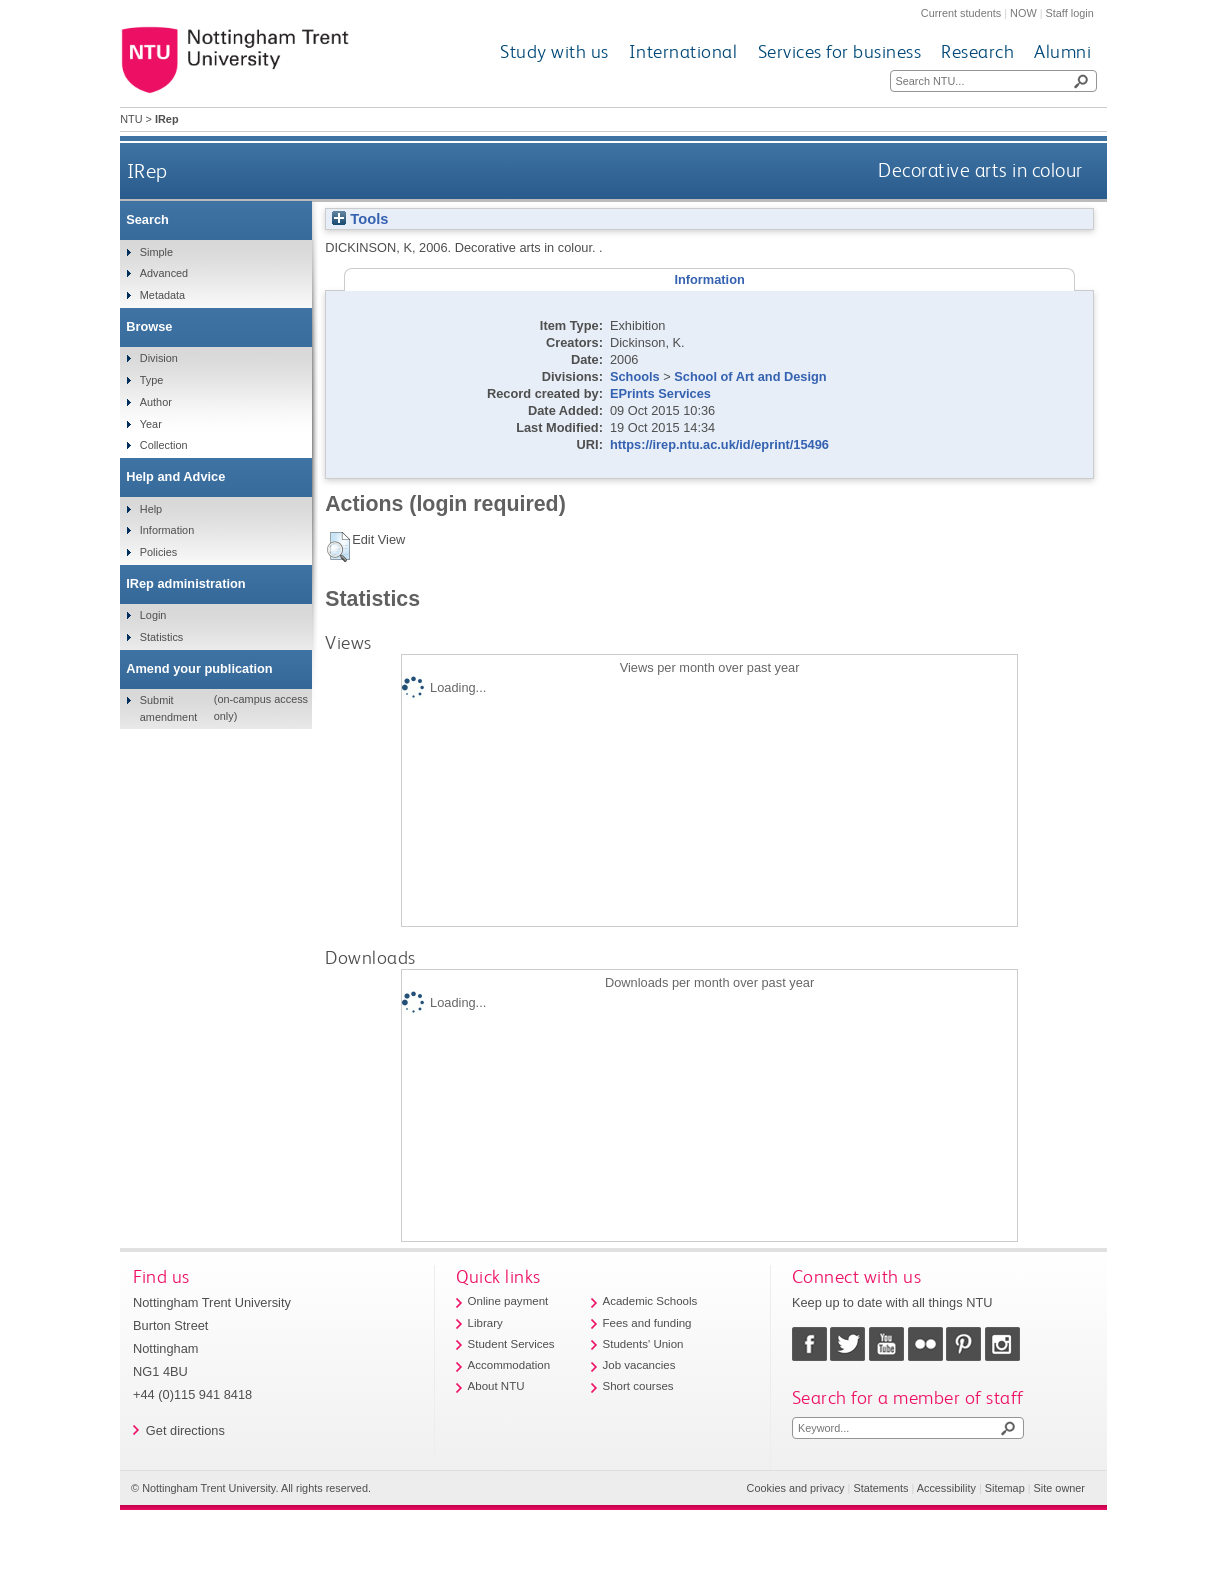  Describe the element at coordinates (635, 376) in the screenshot. I see `Schools` at that location.